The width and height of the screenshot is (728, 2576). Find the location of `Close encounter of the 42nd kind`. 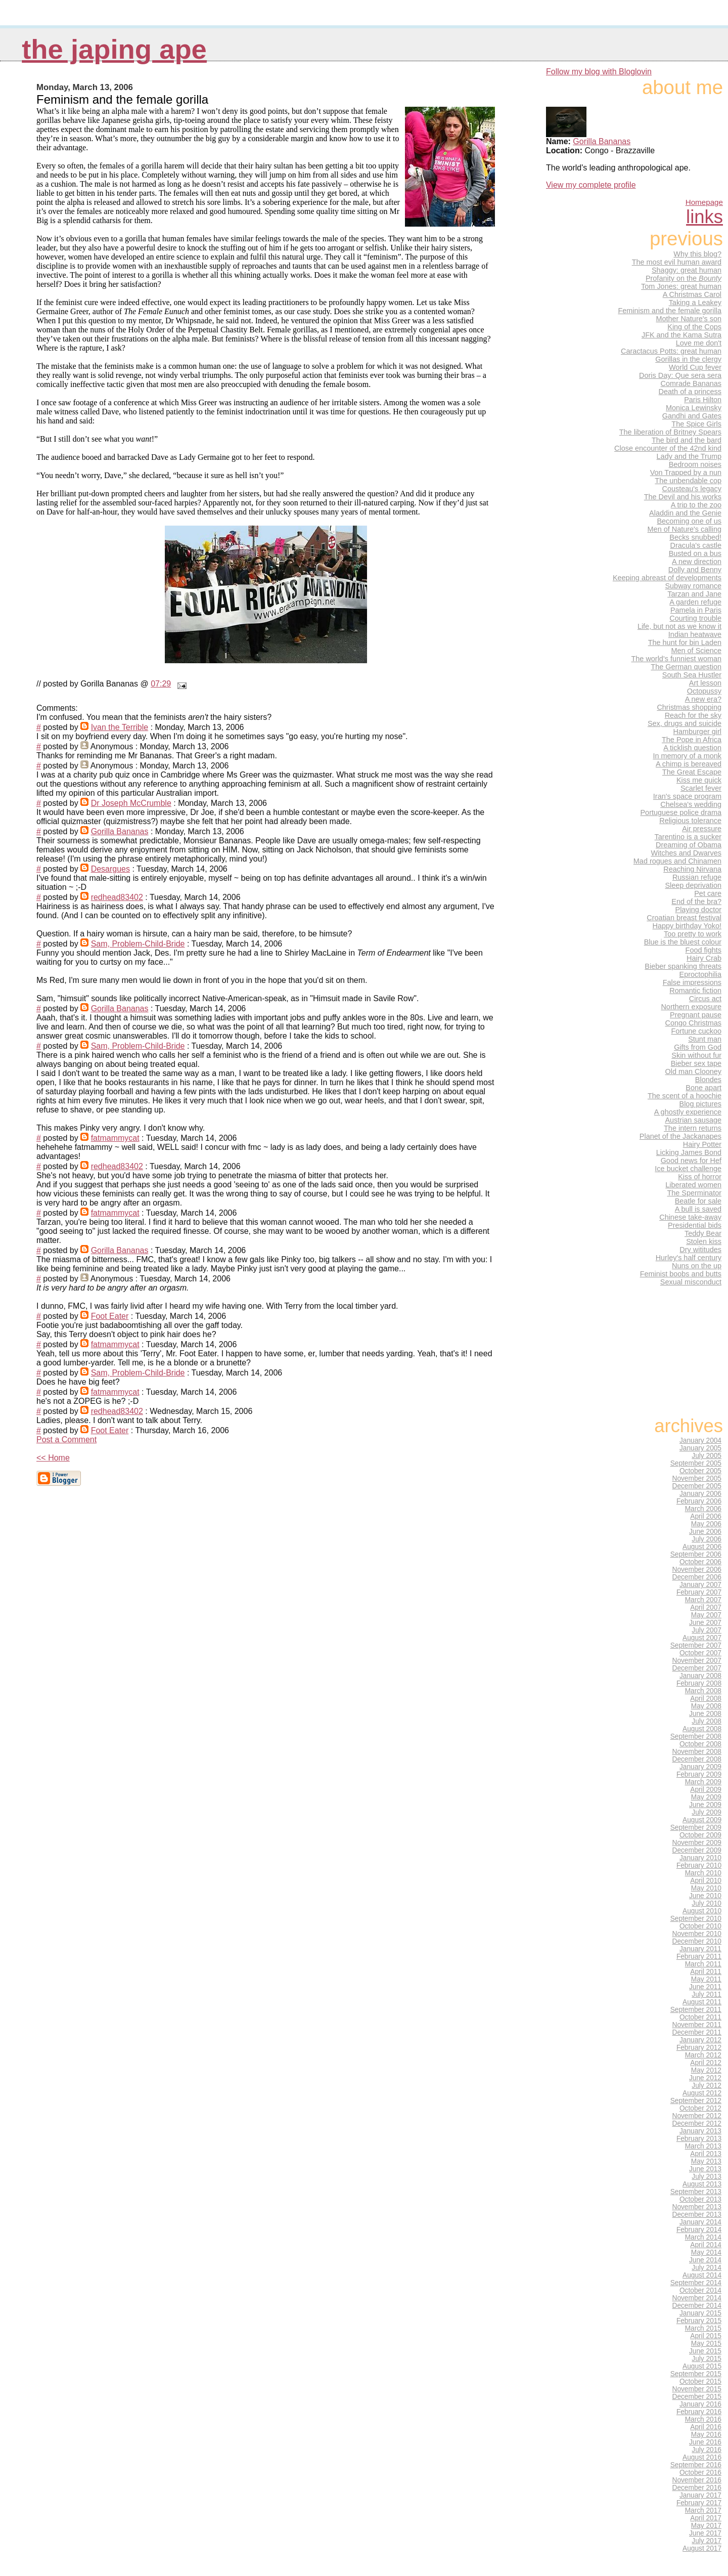

Close encounter of the 42nd kind is located at coordinates (667, 448).